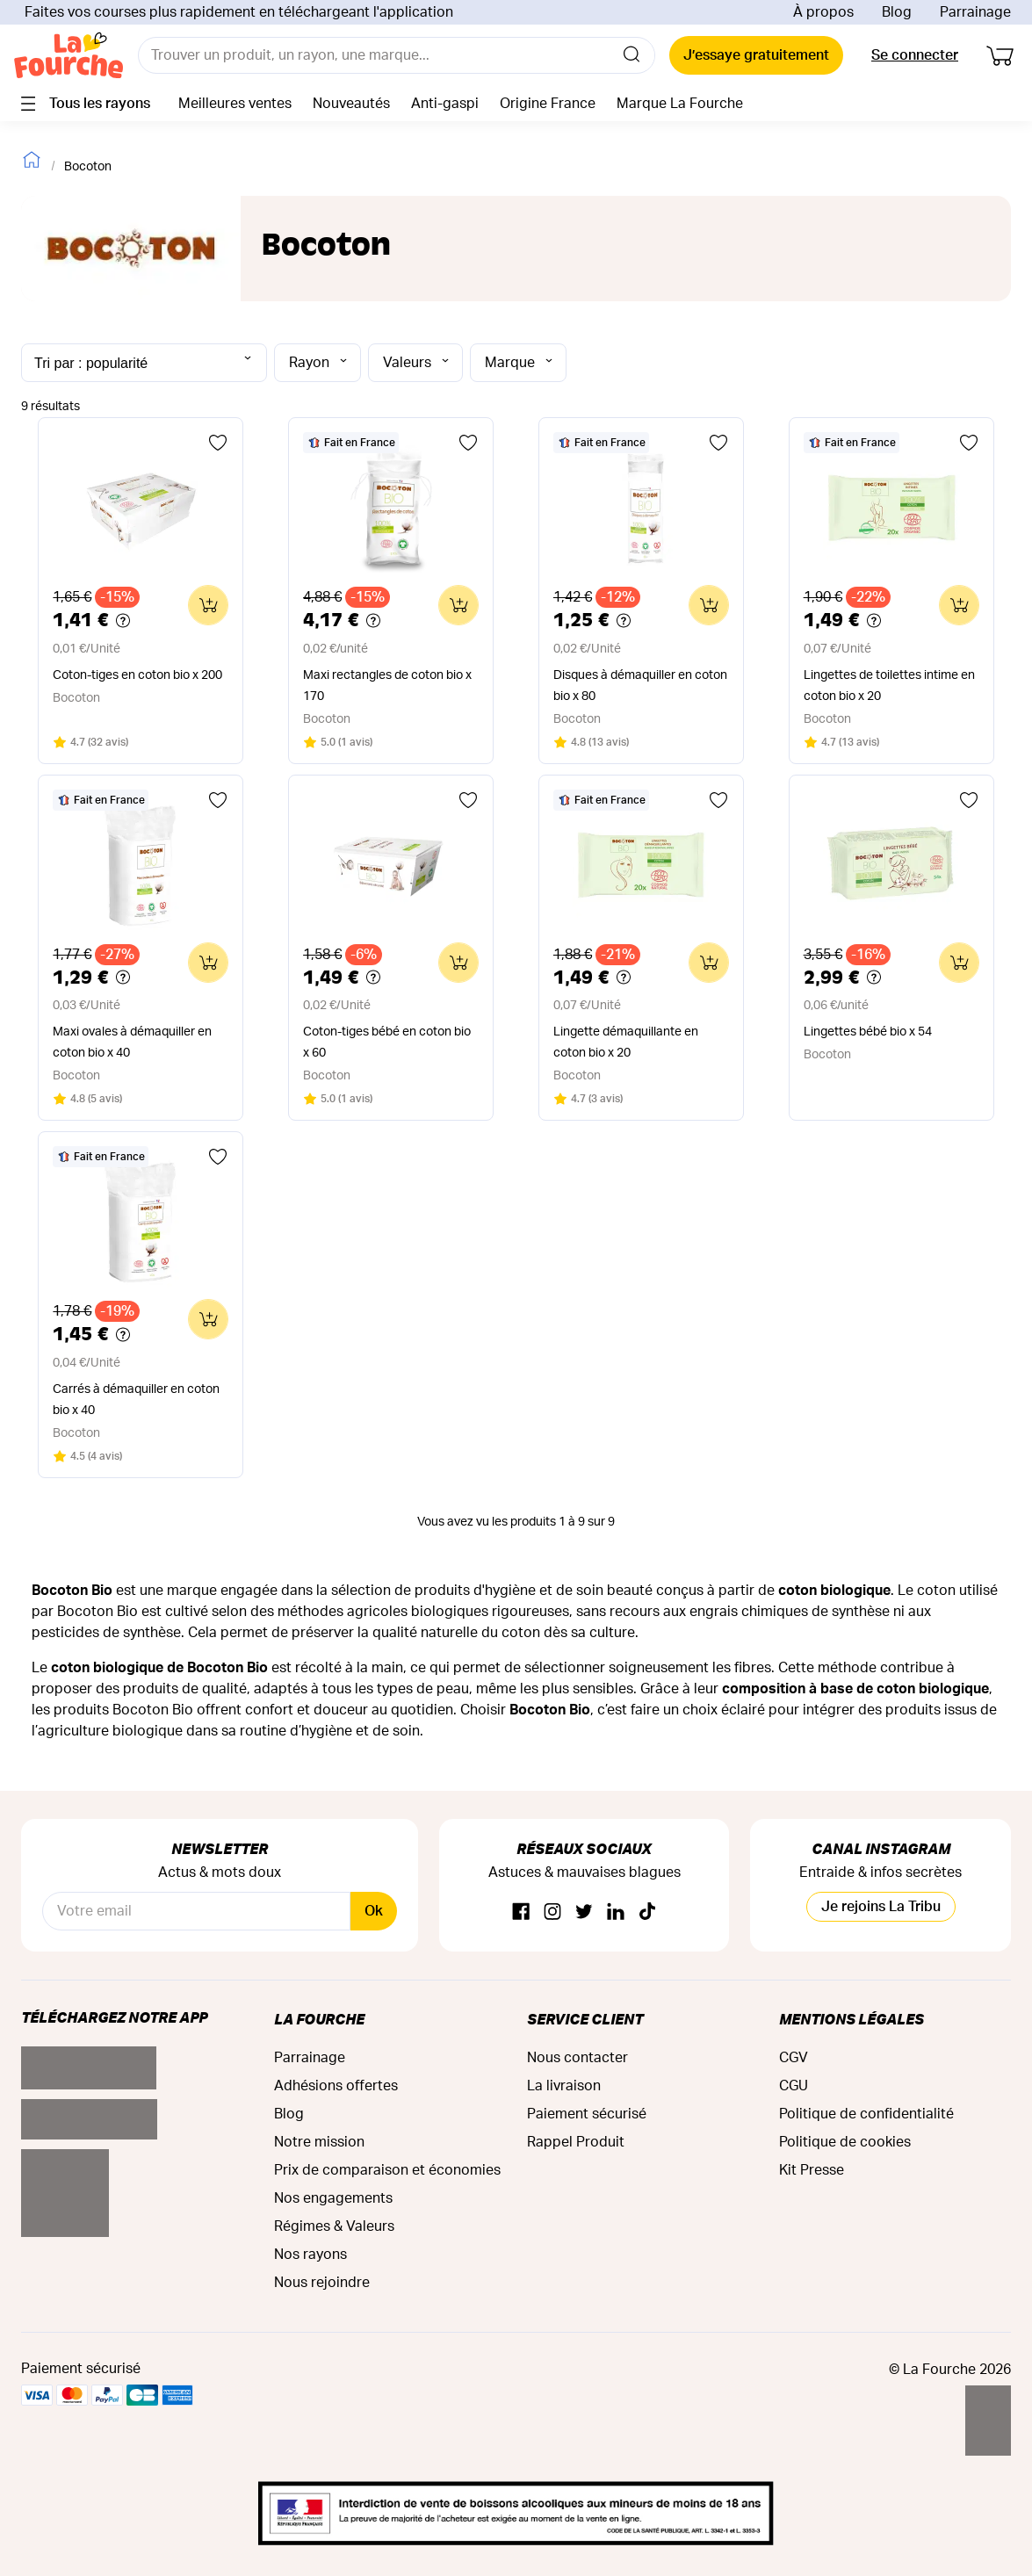 The height and width of the screenshot is (2576, 1032). Describe the element at coordinates (756, 55) in the screenshot. I see `J’essaye gratuitement` at that location.